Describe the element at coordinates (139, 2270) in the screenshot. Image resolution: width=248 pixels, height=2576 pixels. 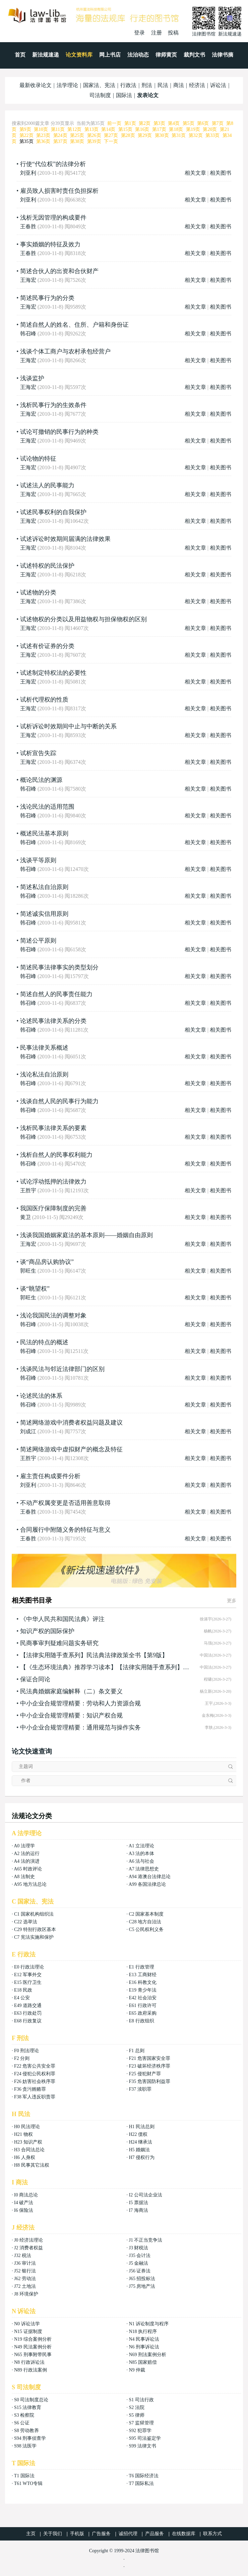
I see `J56 证券法` at that location.